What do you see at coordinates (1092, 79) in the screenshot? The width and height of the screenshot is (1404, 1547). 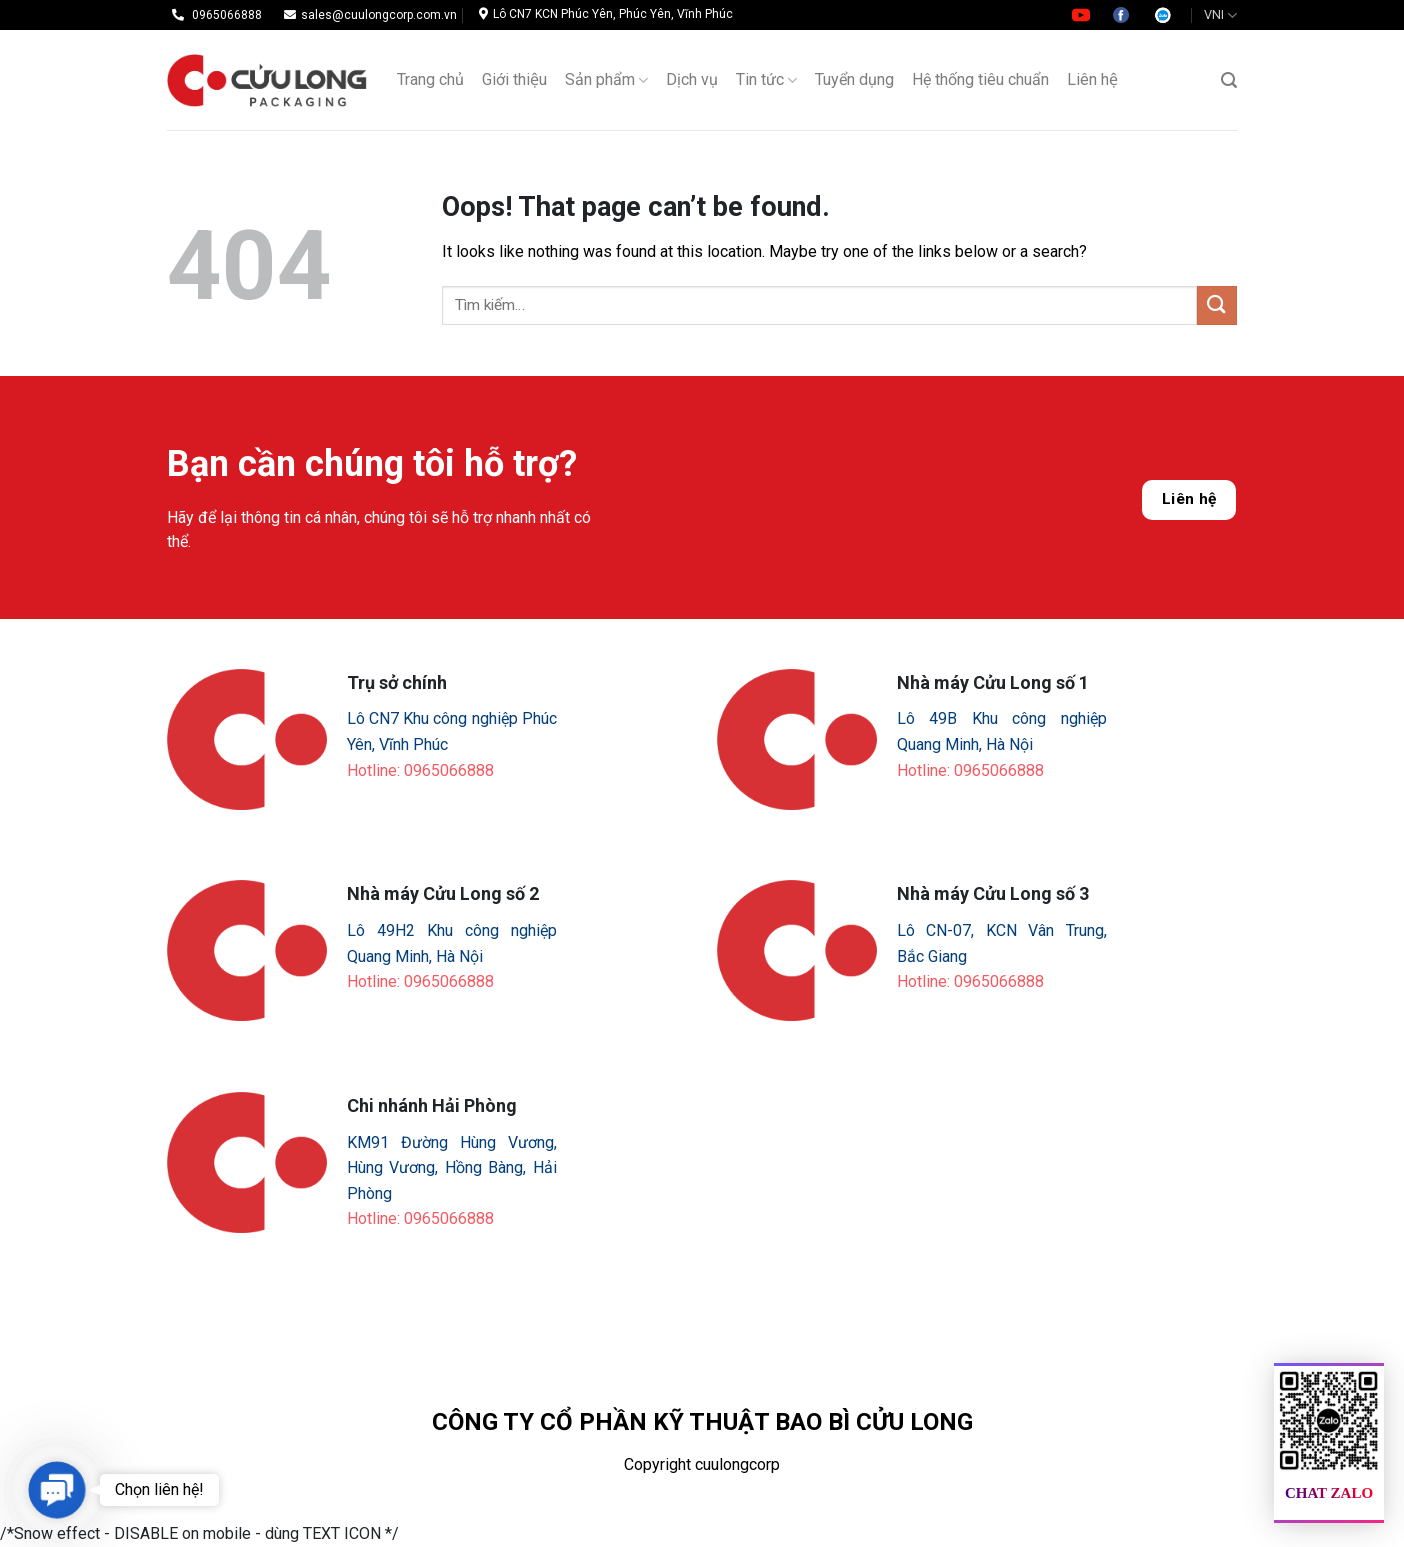 I see `Liên hệ` at bounding box center [1092, 79].